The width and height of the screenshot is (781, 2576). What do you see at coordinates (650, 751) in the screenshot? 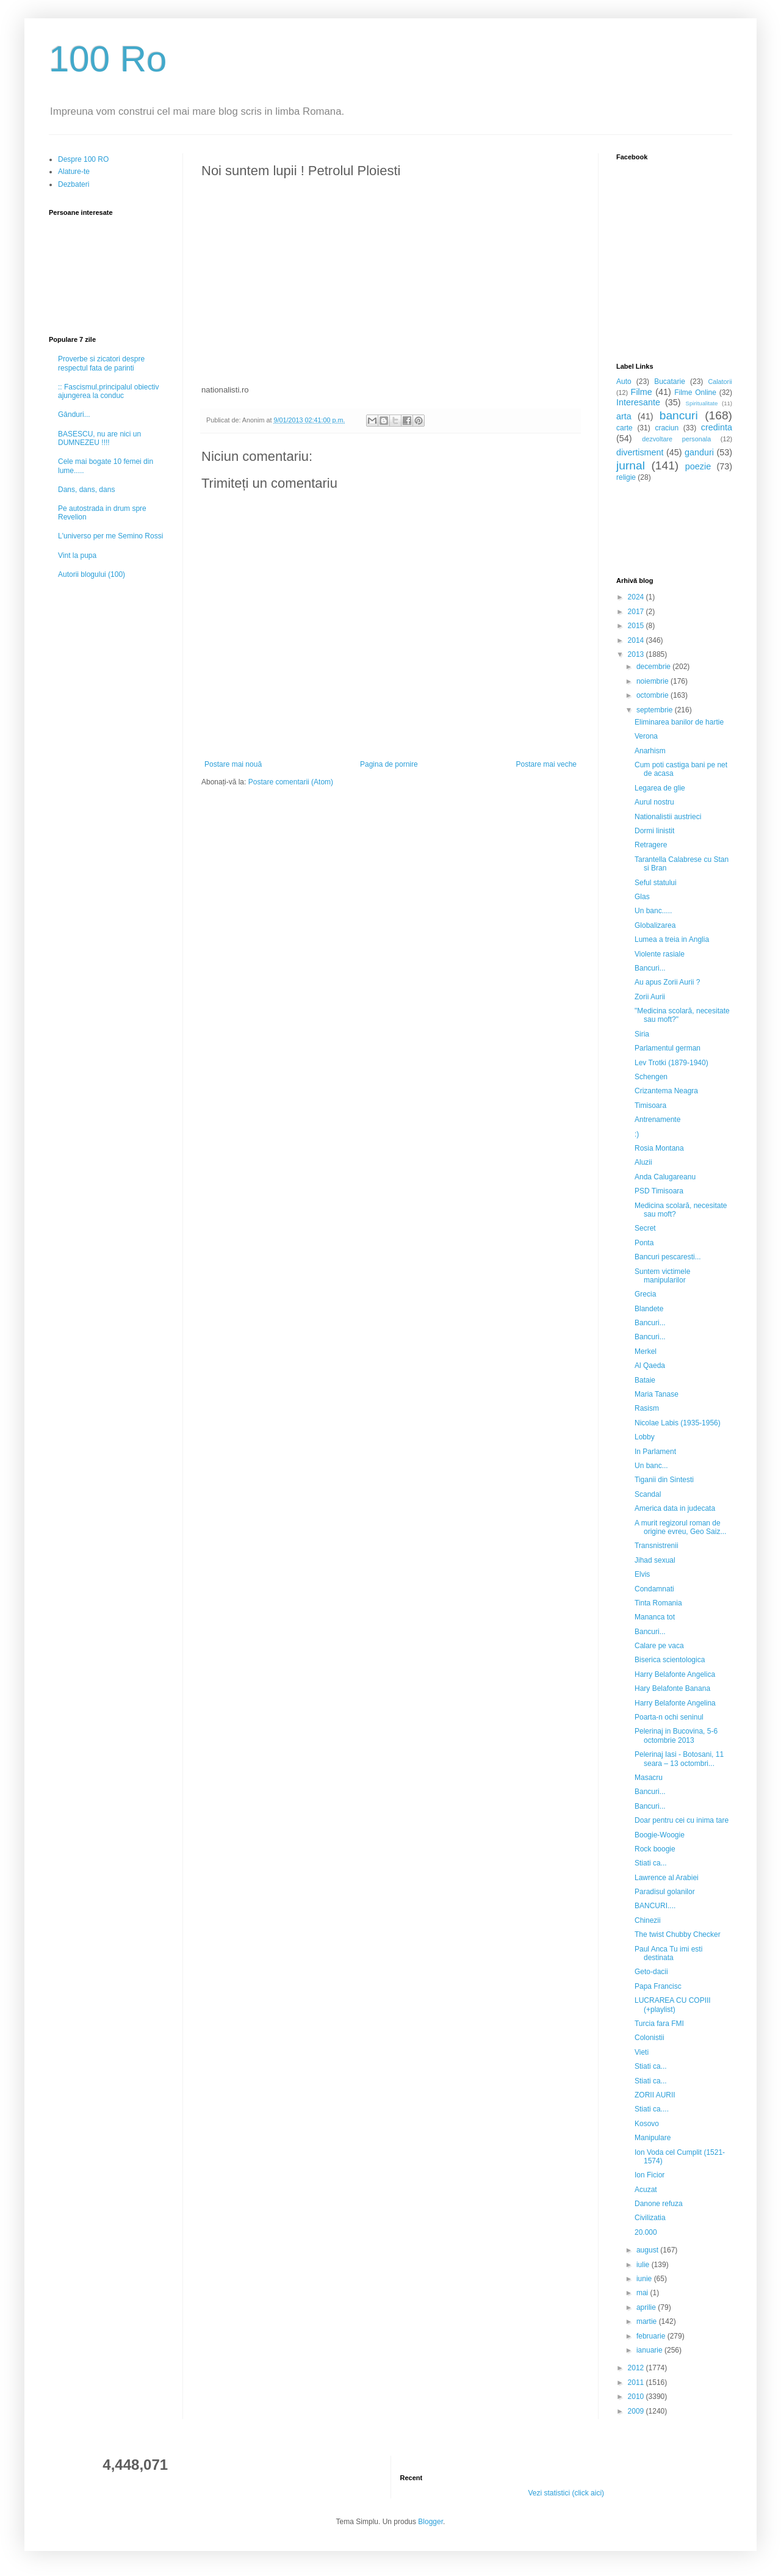
I see `Anarhism` at bounding box center [650, 751].